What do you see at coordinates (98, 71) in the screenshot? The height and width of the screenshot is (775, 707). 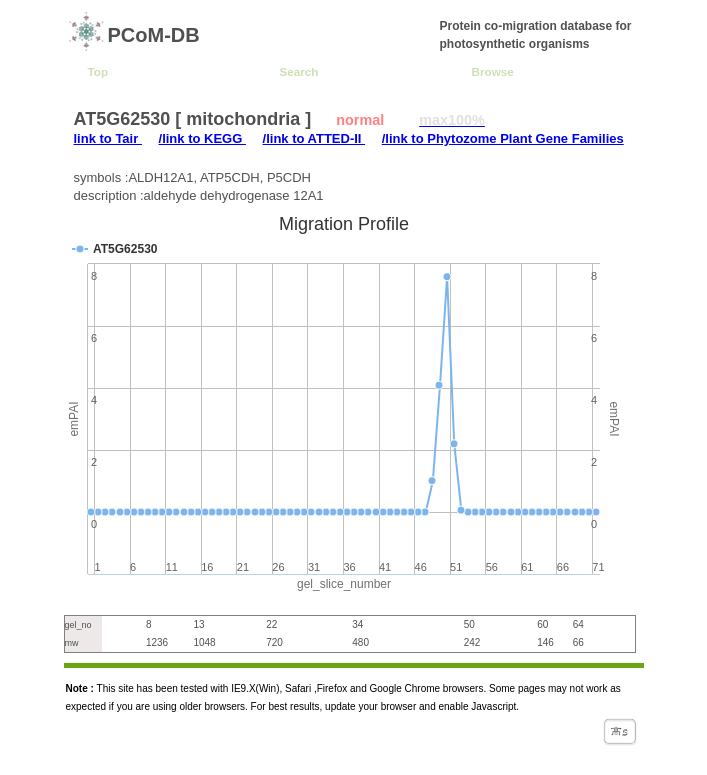 I see `Top` at bounding box center [98, 71].